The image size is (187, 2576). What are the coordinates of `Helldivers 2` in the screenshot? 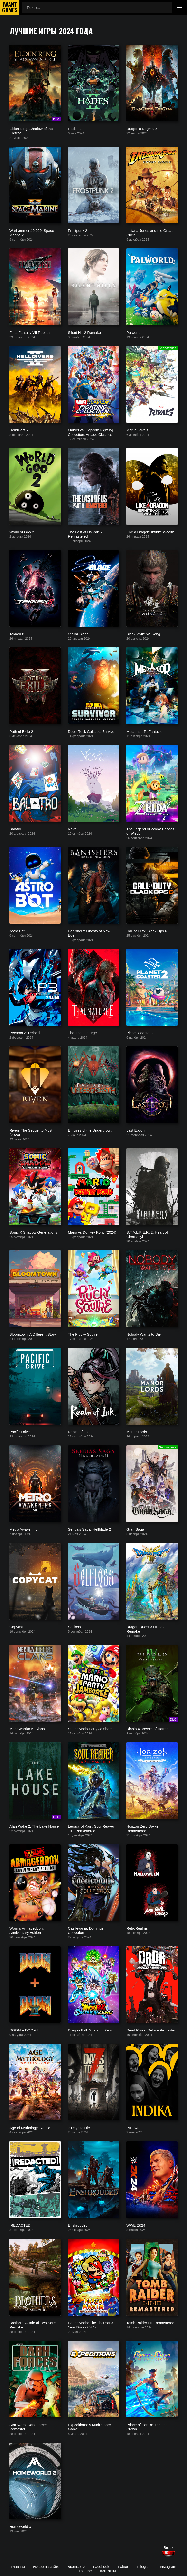 It's located at (18, 430).